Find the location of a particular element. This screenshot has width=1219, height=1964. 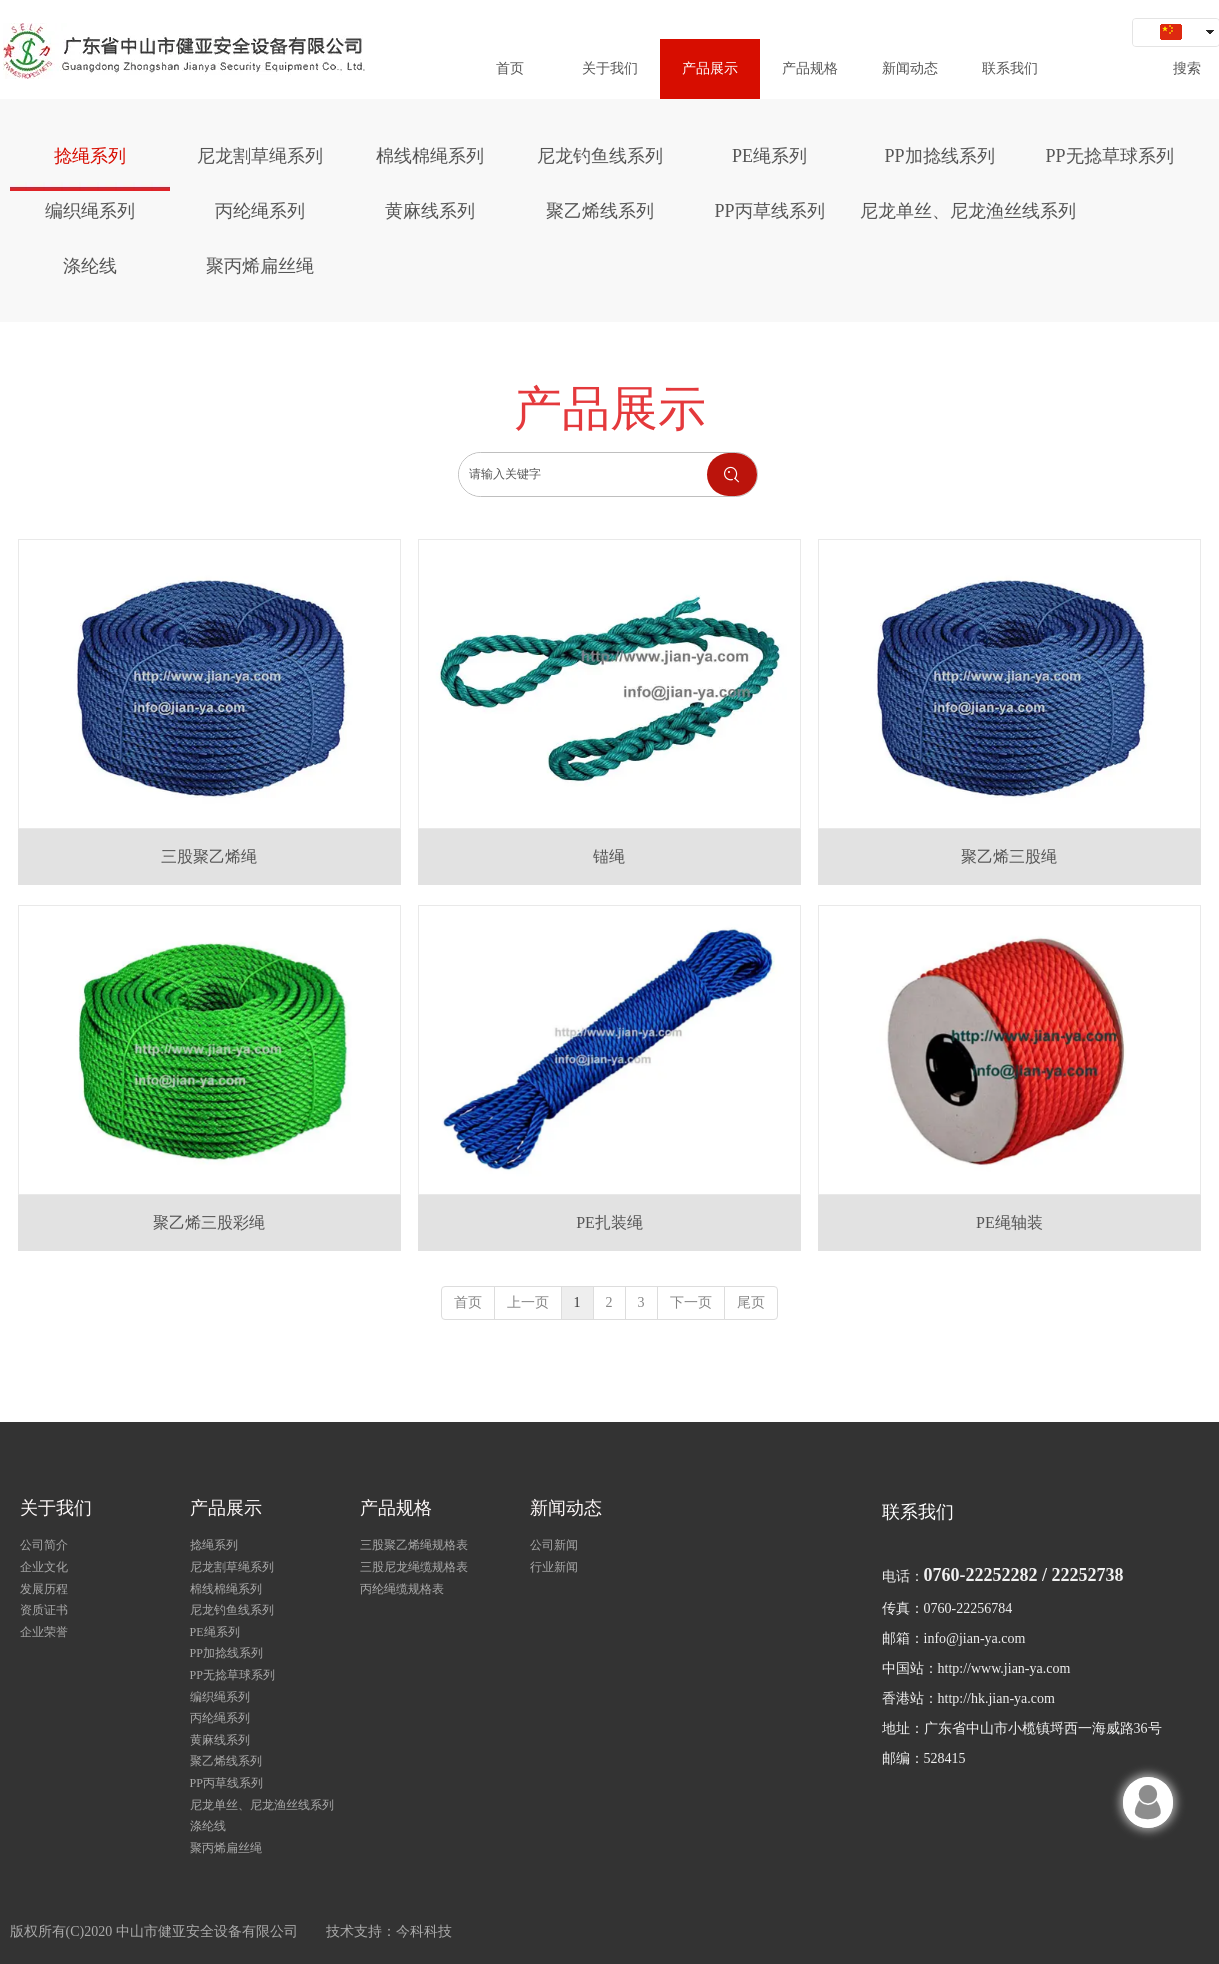

丙纶绳缆规格表 is located at coordinates (402, 1589).